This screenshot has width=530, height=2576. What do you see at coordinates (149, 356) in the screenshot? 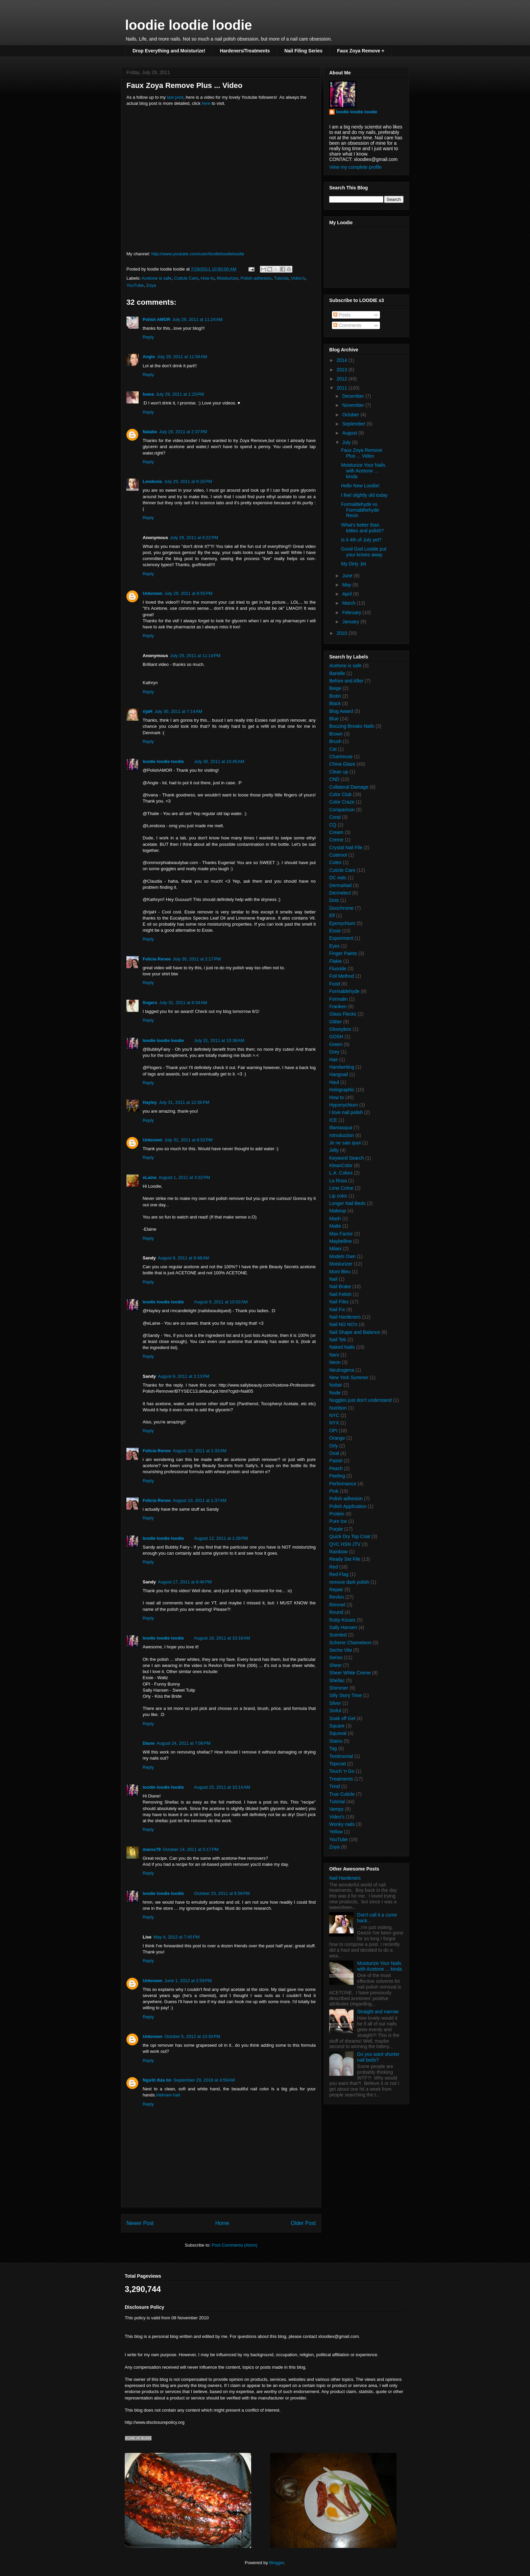
I see `Angie` at bounding box center [149, 356].